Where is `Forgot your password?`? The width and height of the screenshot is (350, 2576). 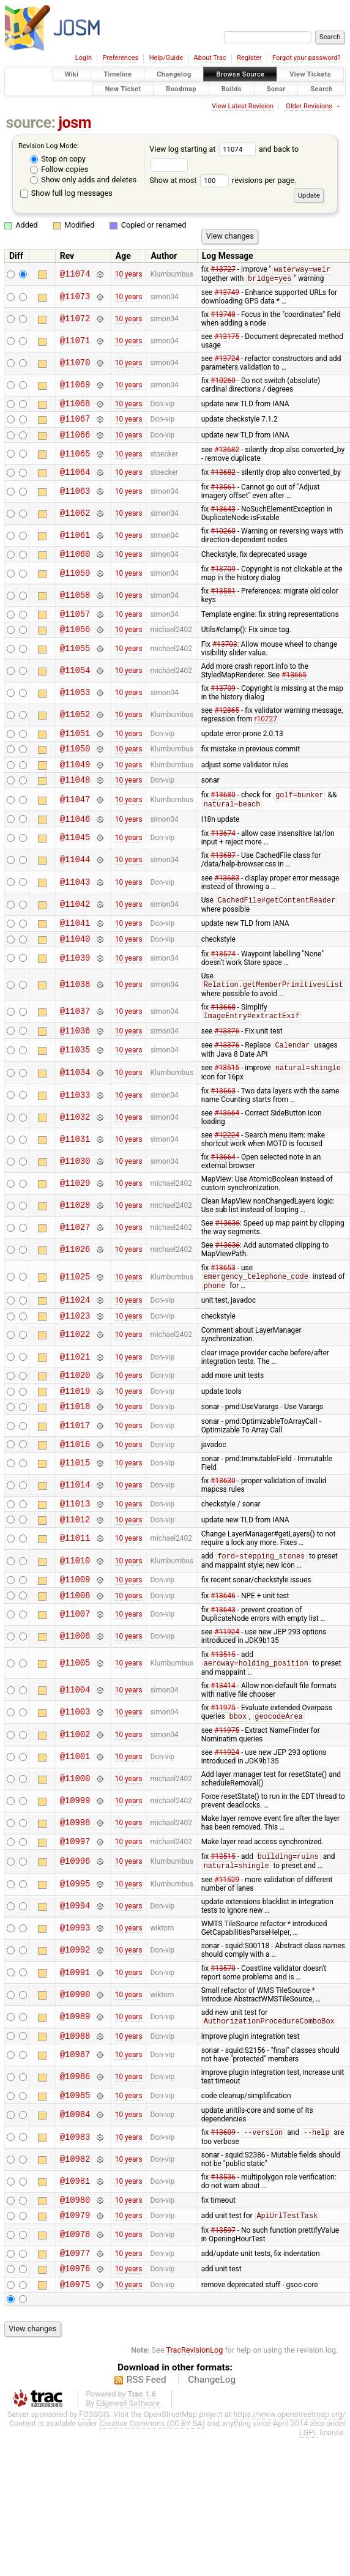
Forgot your password? is located at coordinates (306, 58).